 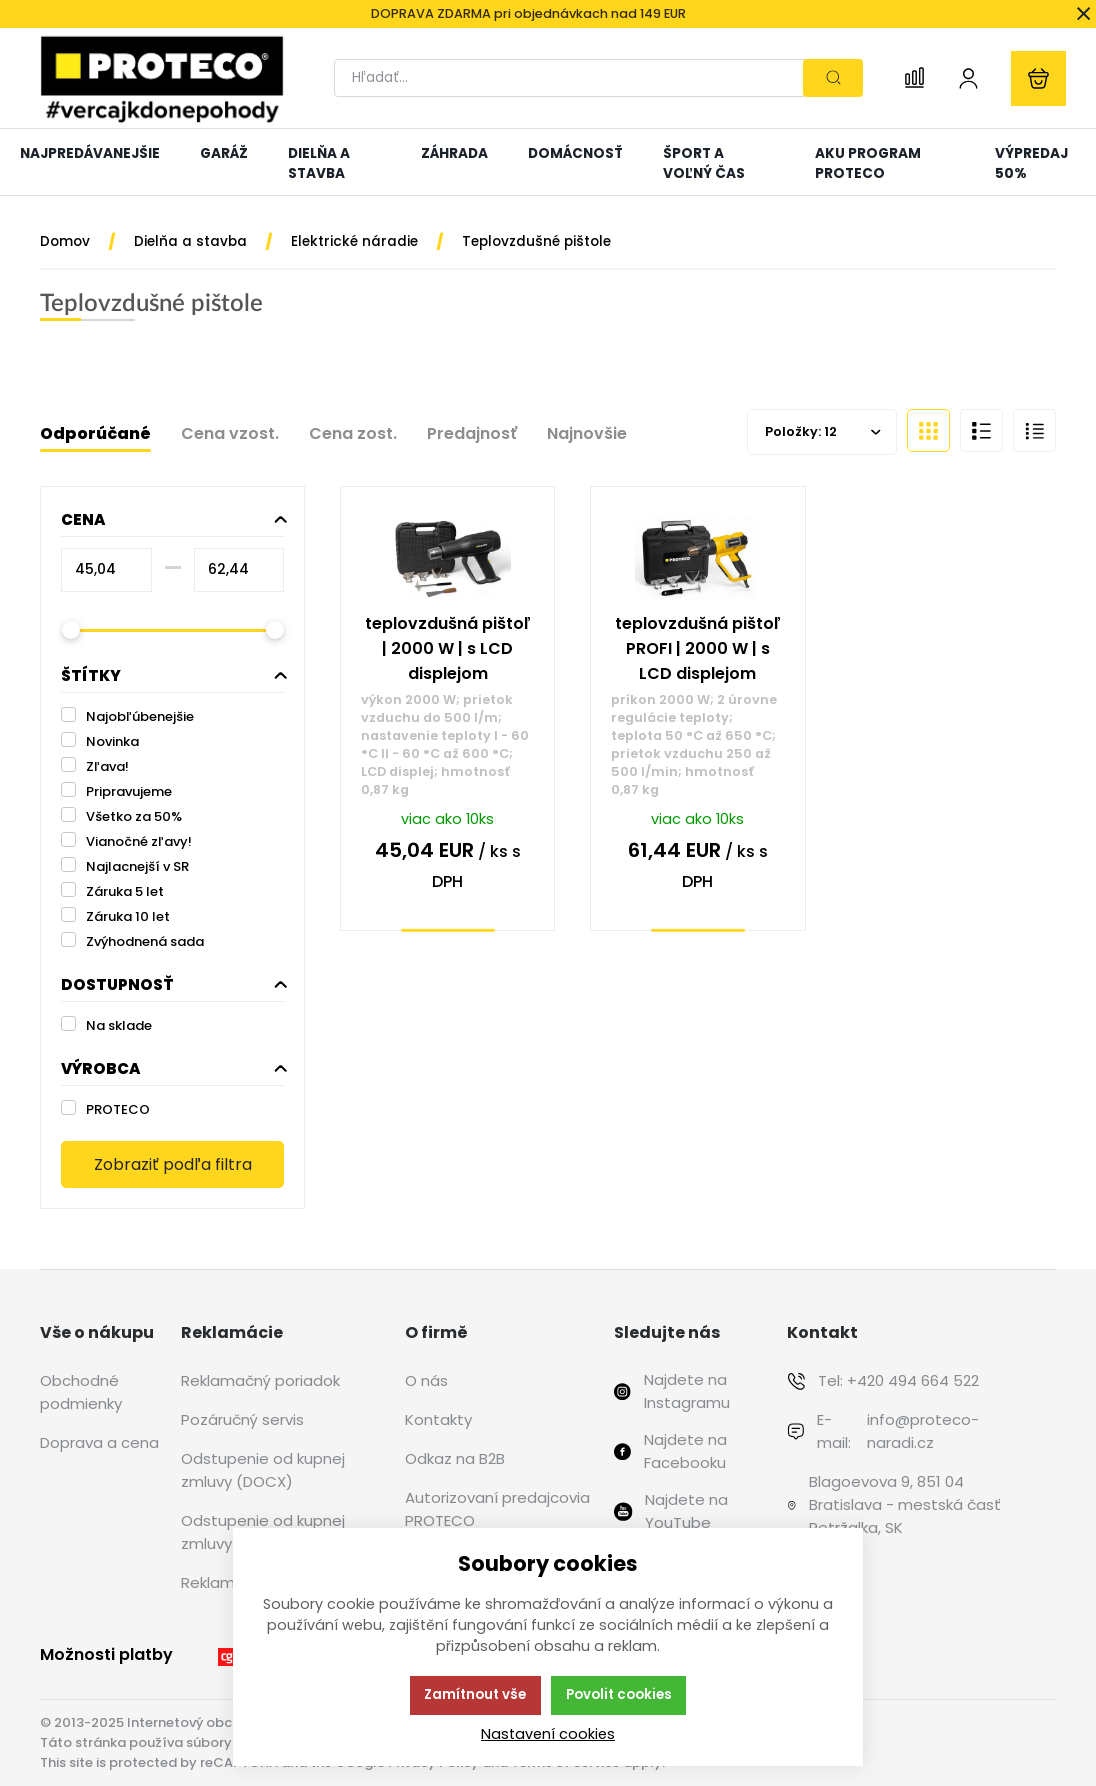 What do you see at coordinates (455, 1458) in the screenshot?
I see `Odkaz na B2B` at bounding box center [455, 1458].